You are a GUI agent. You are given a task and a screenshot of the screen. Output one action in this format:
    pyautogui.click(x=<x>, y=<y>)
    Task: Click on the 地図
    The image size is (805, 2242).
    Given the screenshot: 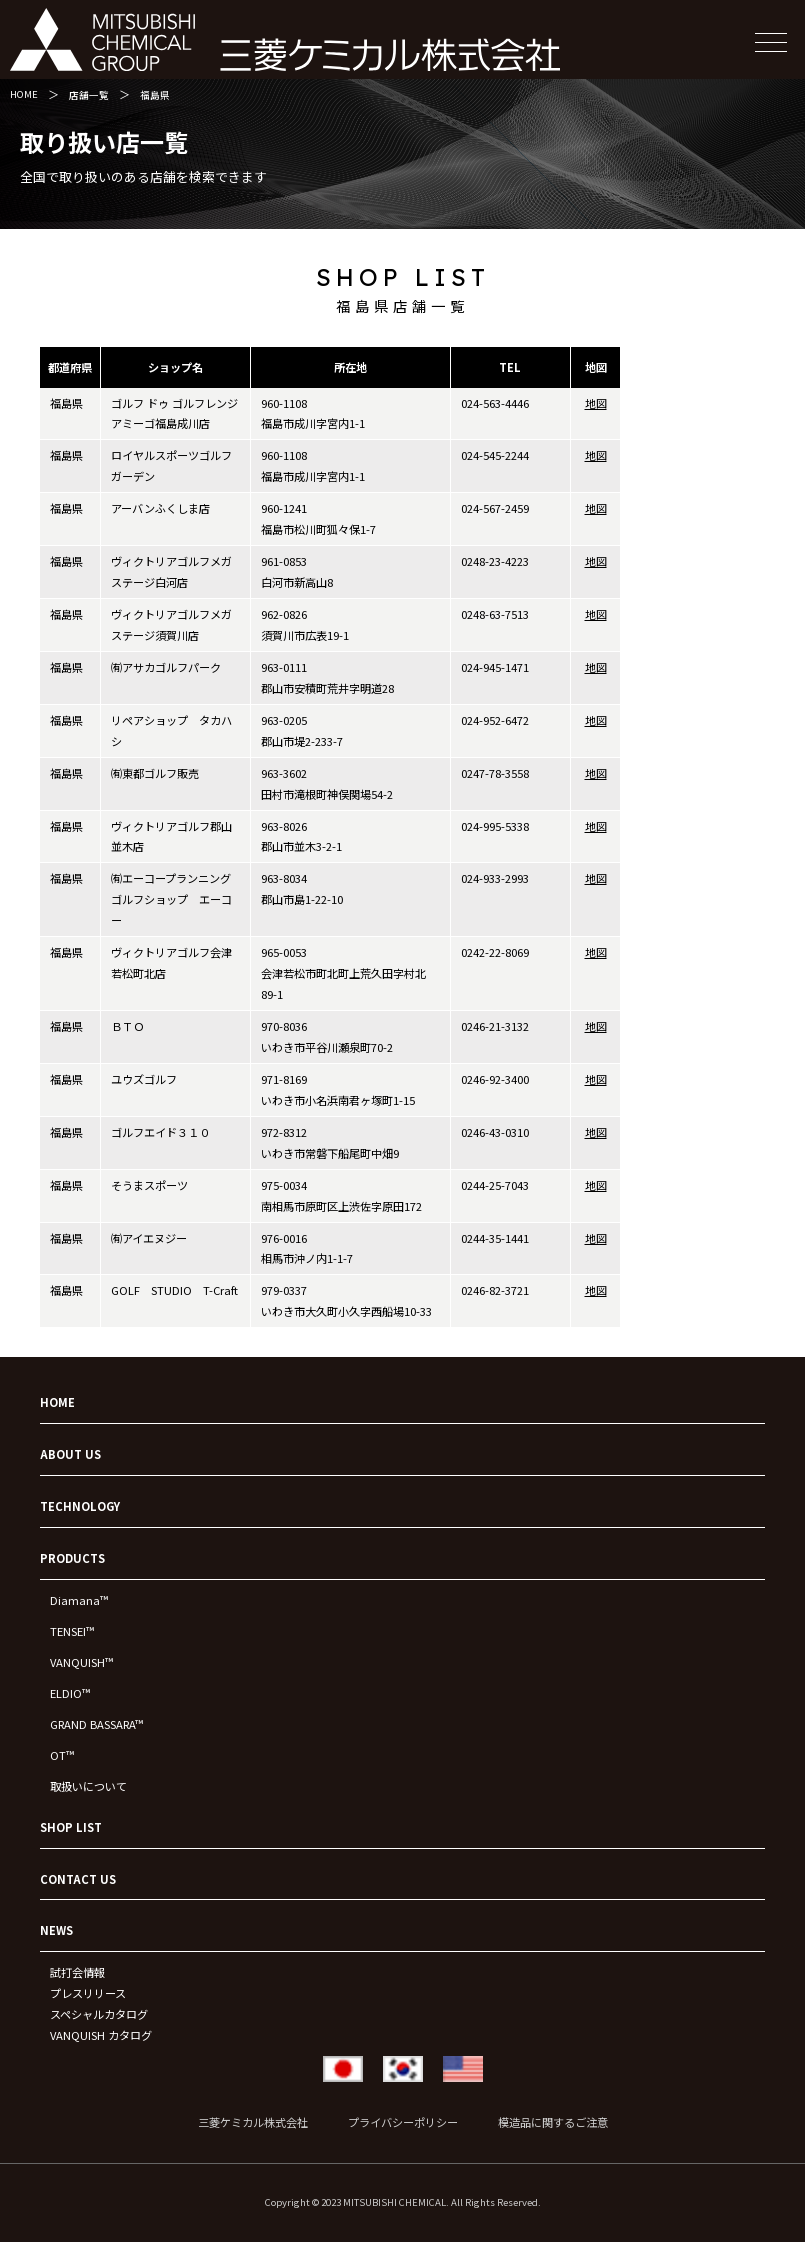 What is the action you would take?
    pyautogui.click(x=596, y=403)
    